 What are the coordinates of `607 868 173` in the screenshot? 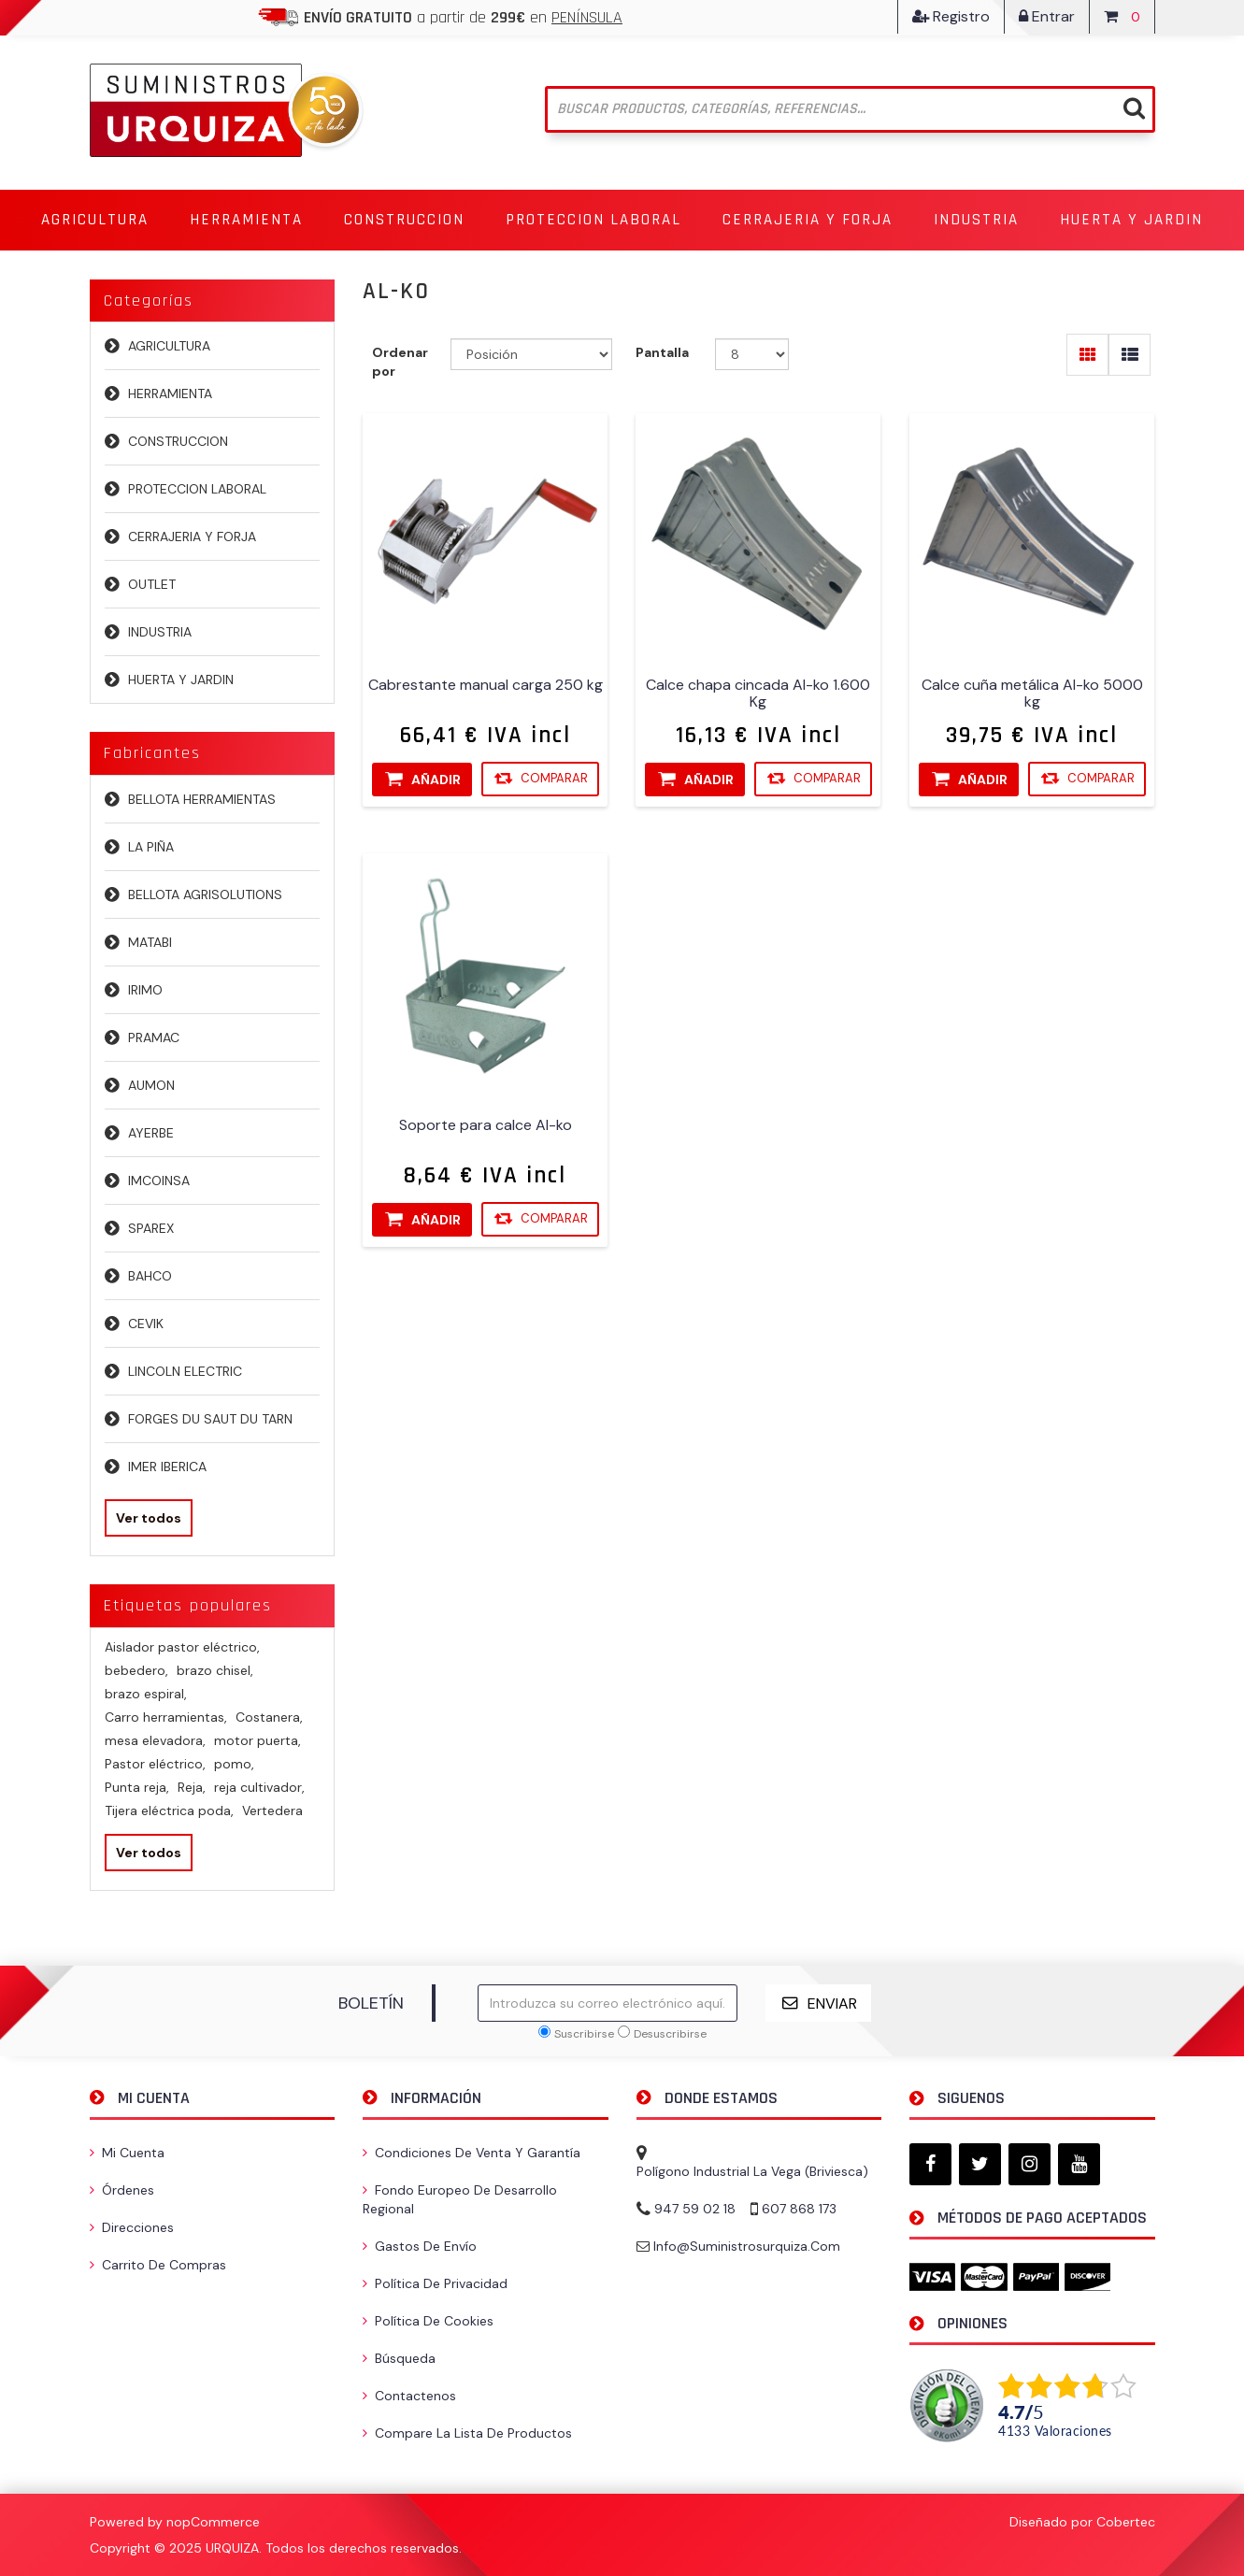 It's located at (799, 2208).